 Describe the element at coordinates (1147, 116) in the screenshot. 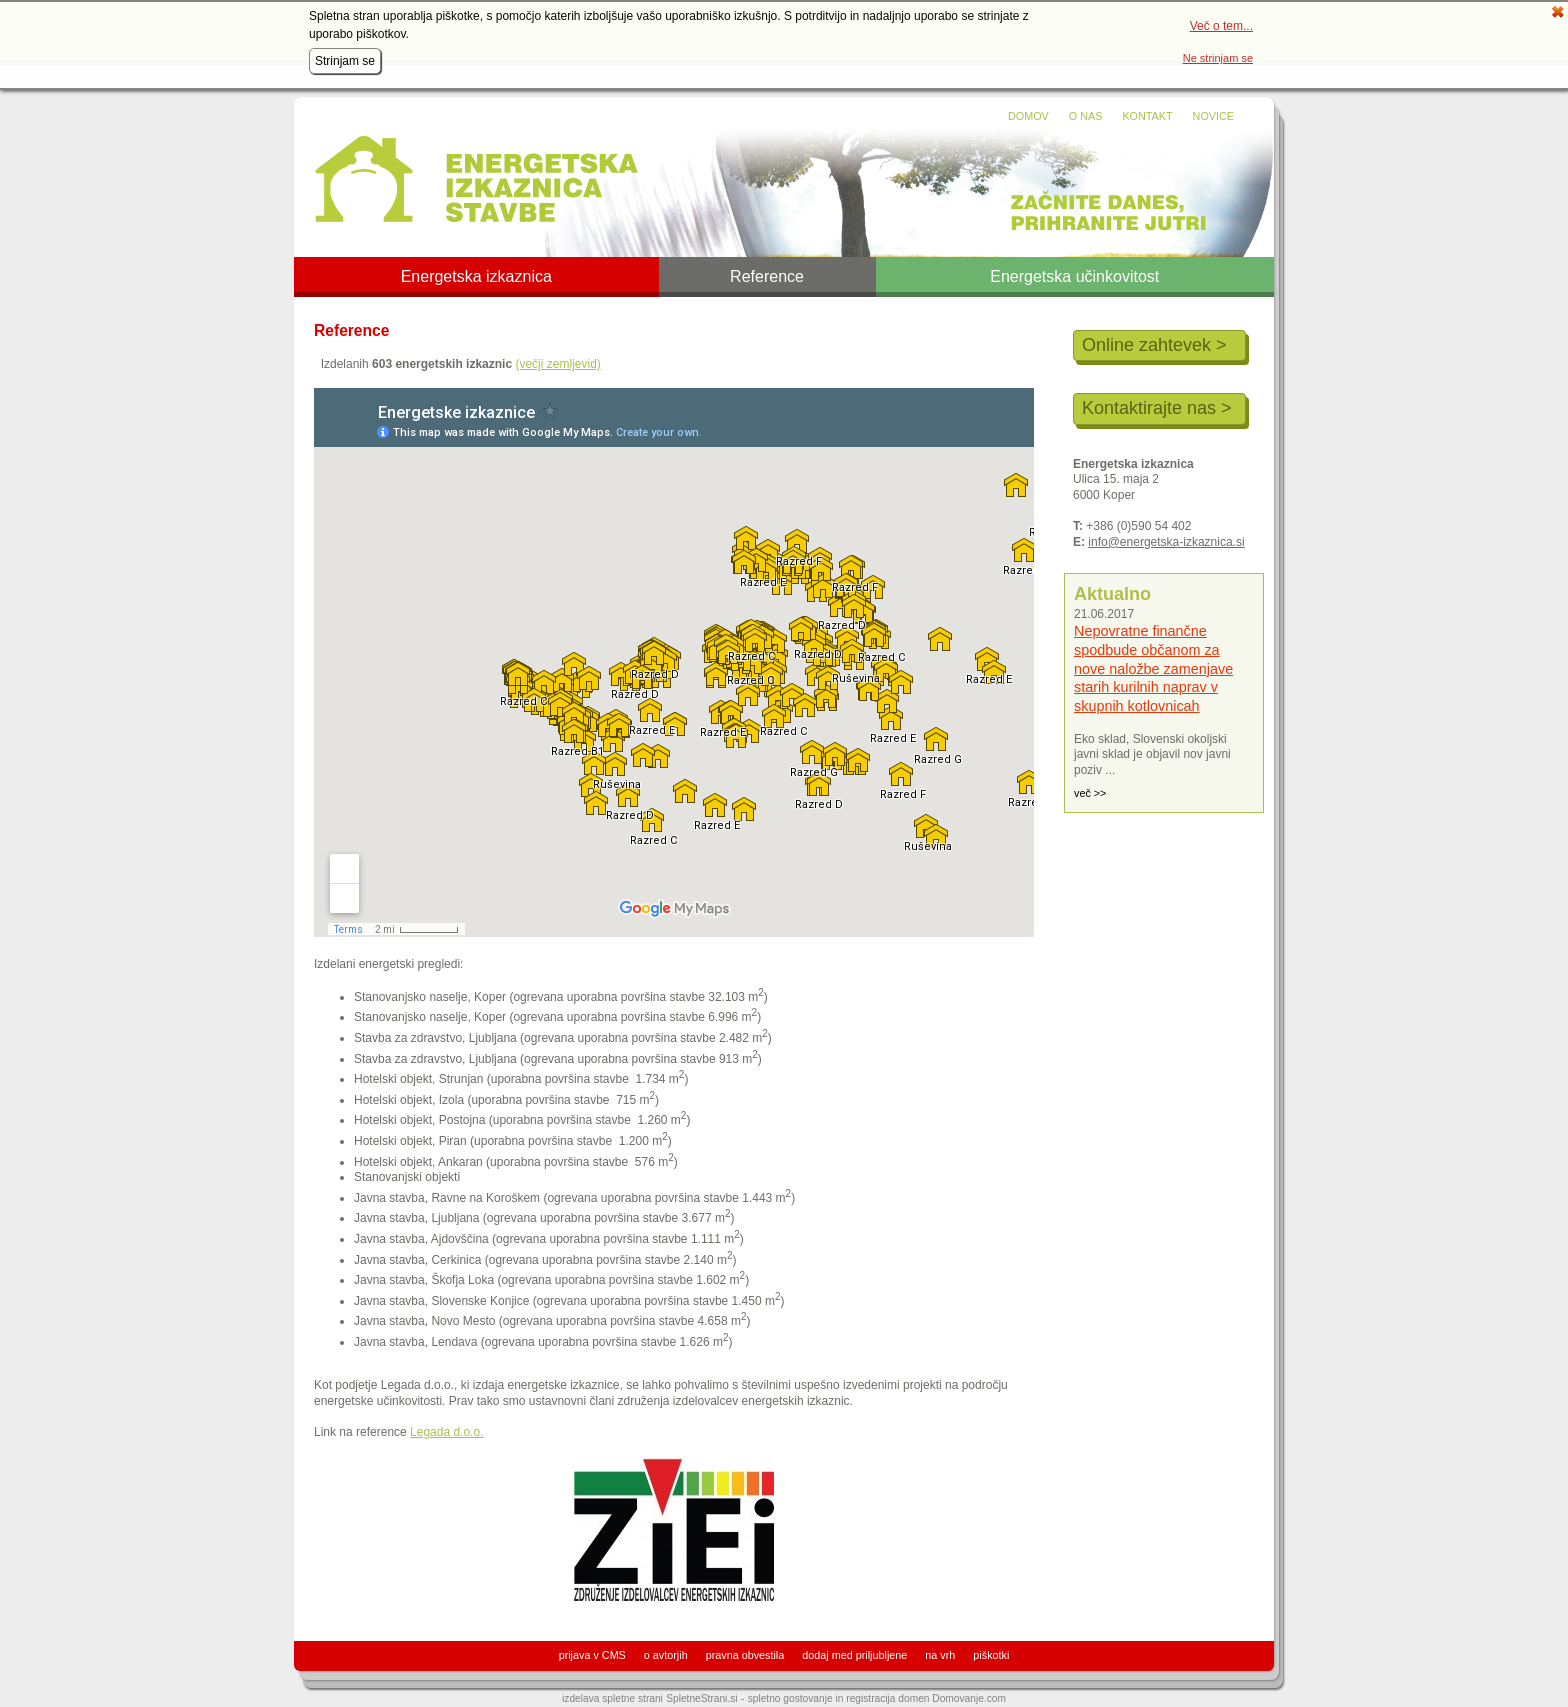

I see `Kontakt` at that location.